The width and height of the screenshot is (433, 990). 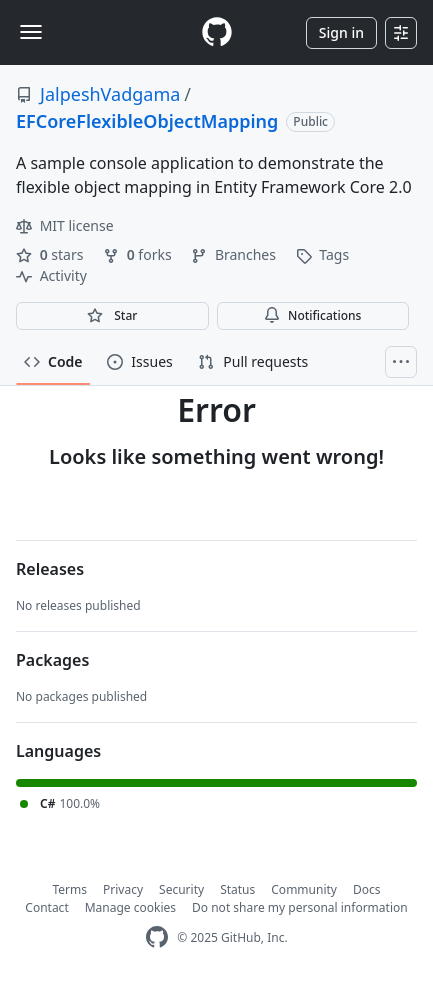 What do you see at coordinates (237, 889) in the screenshot?
I see `Status` at bounding box center [237, 889].